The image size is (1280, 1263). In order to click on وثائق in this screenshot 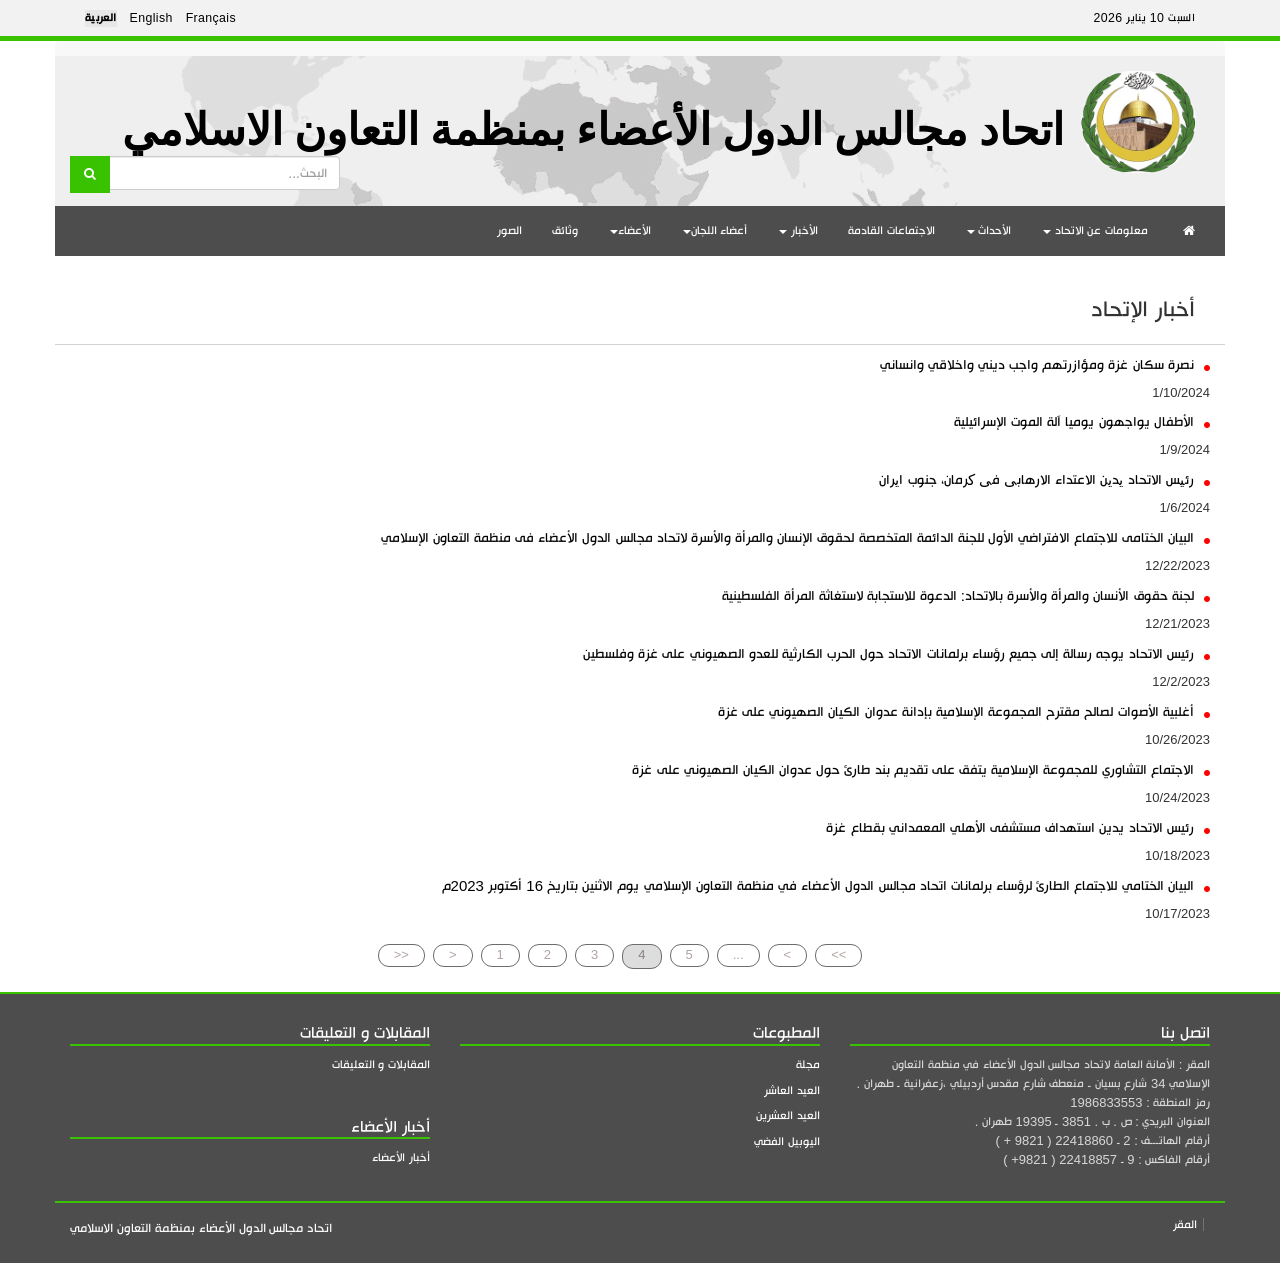, I will do `click(565, 230)`.